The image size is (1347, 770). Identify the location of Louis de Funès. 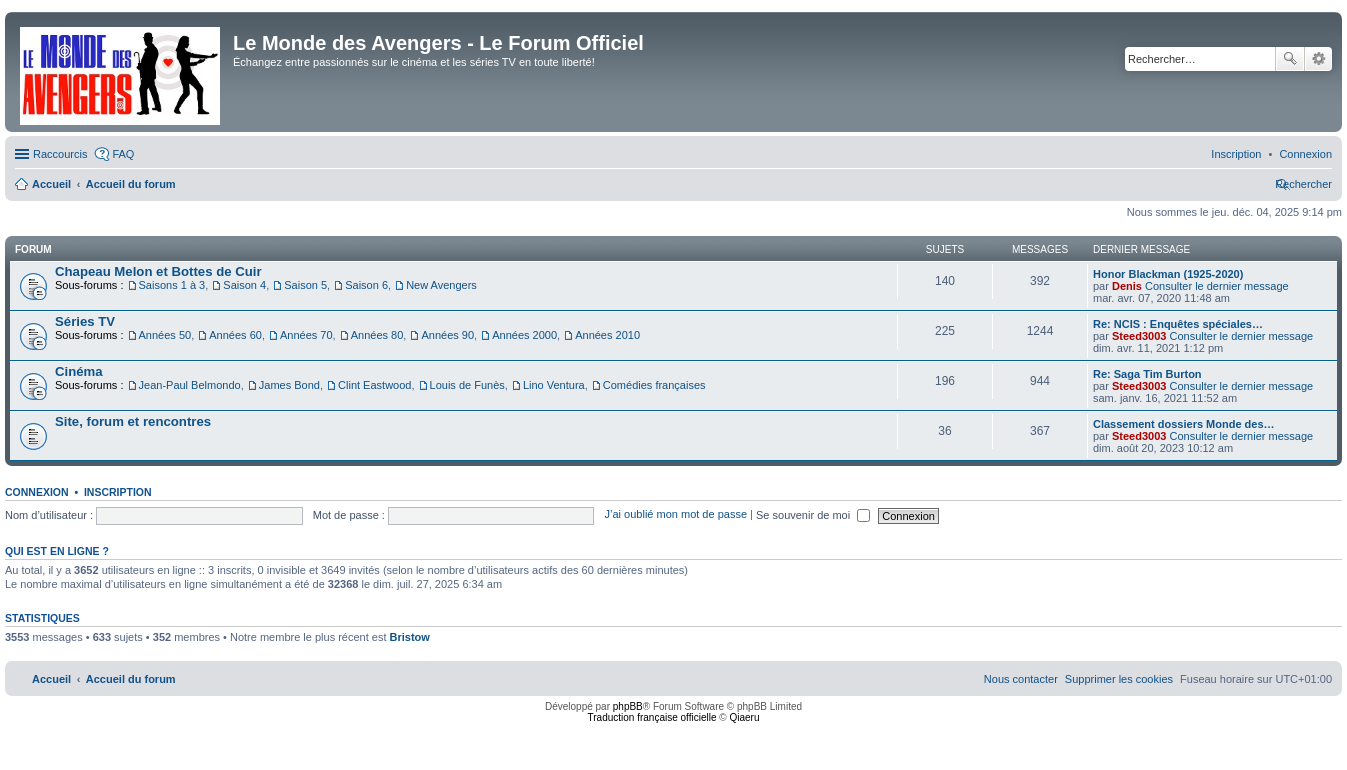
(467, 385).